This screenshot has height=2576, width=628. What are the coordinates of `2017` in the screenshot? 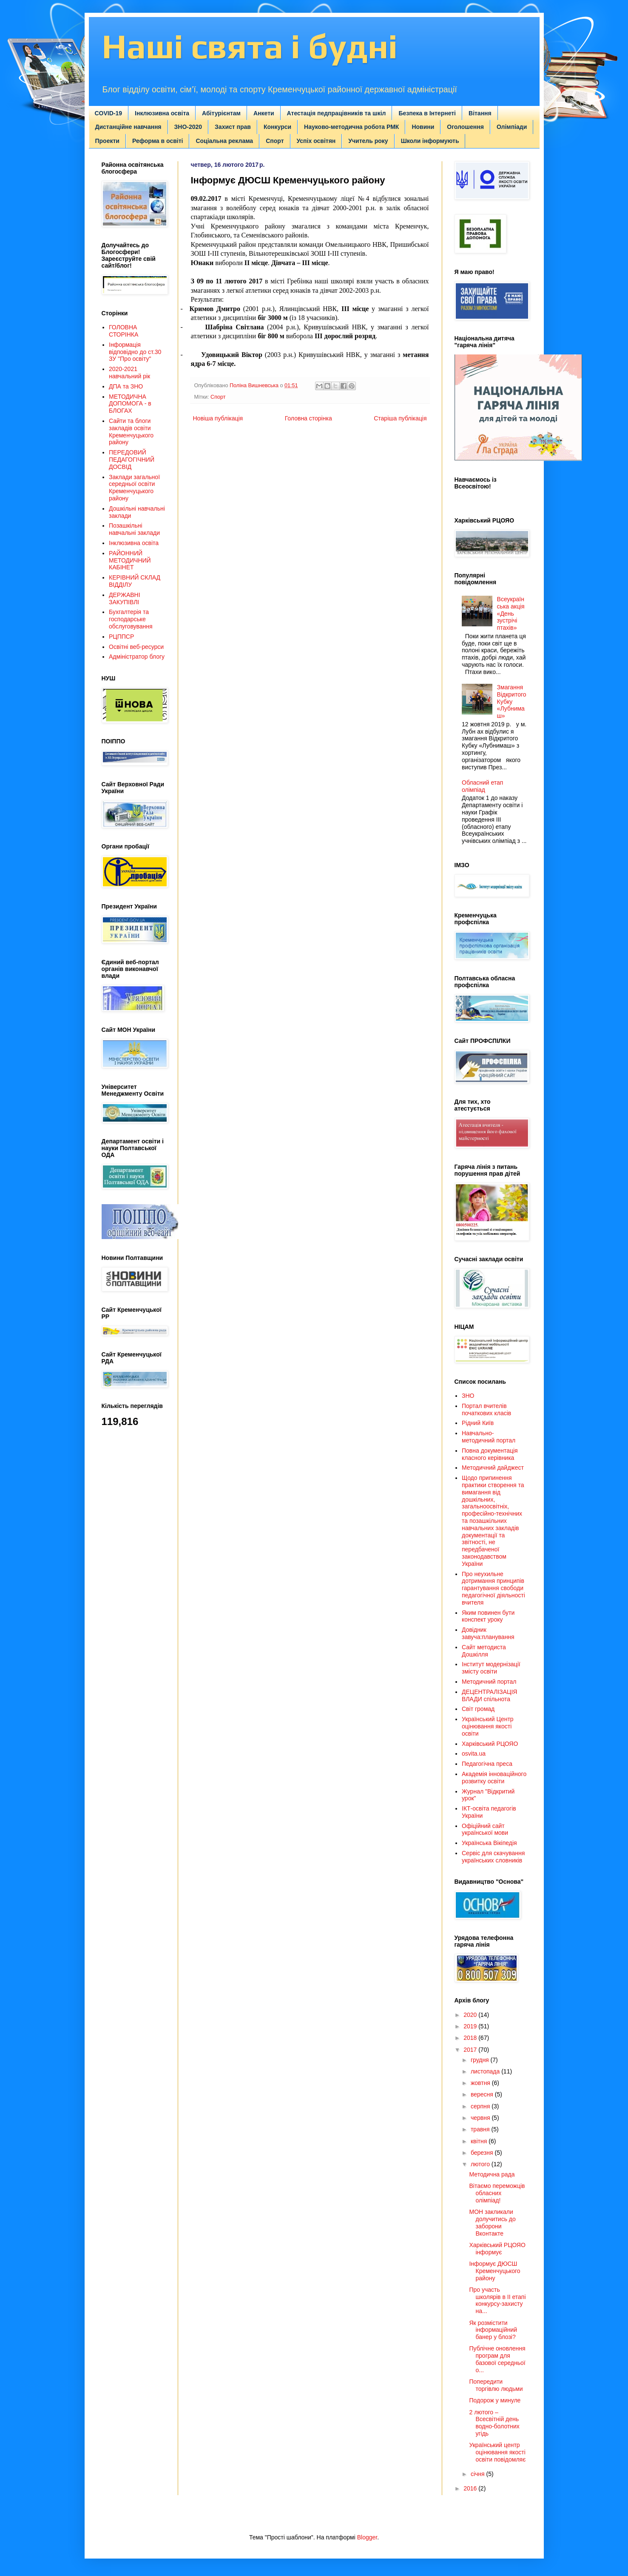 It's located at (470, 2049).